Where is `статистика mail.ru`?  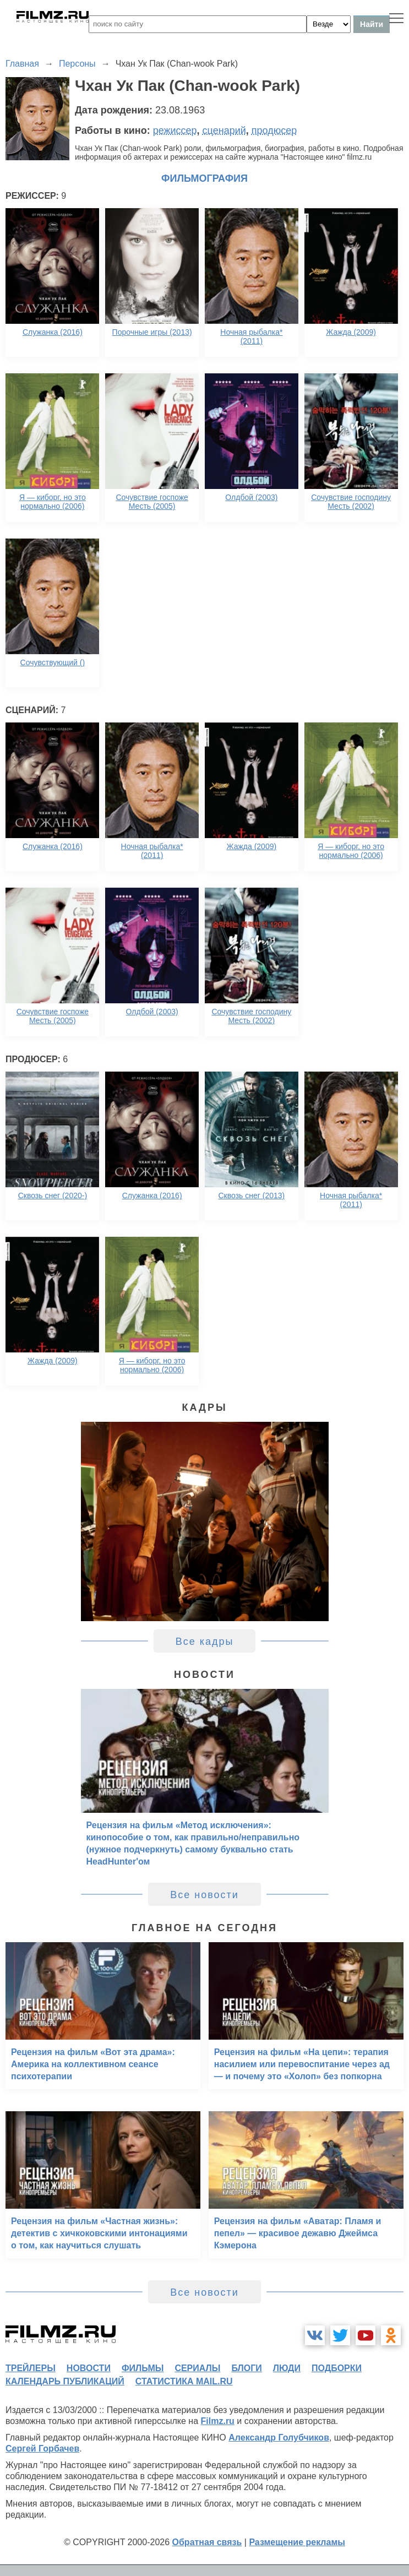
статистика mail.ru is located at coordinates (184, 2381).